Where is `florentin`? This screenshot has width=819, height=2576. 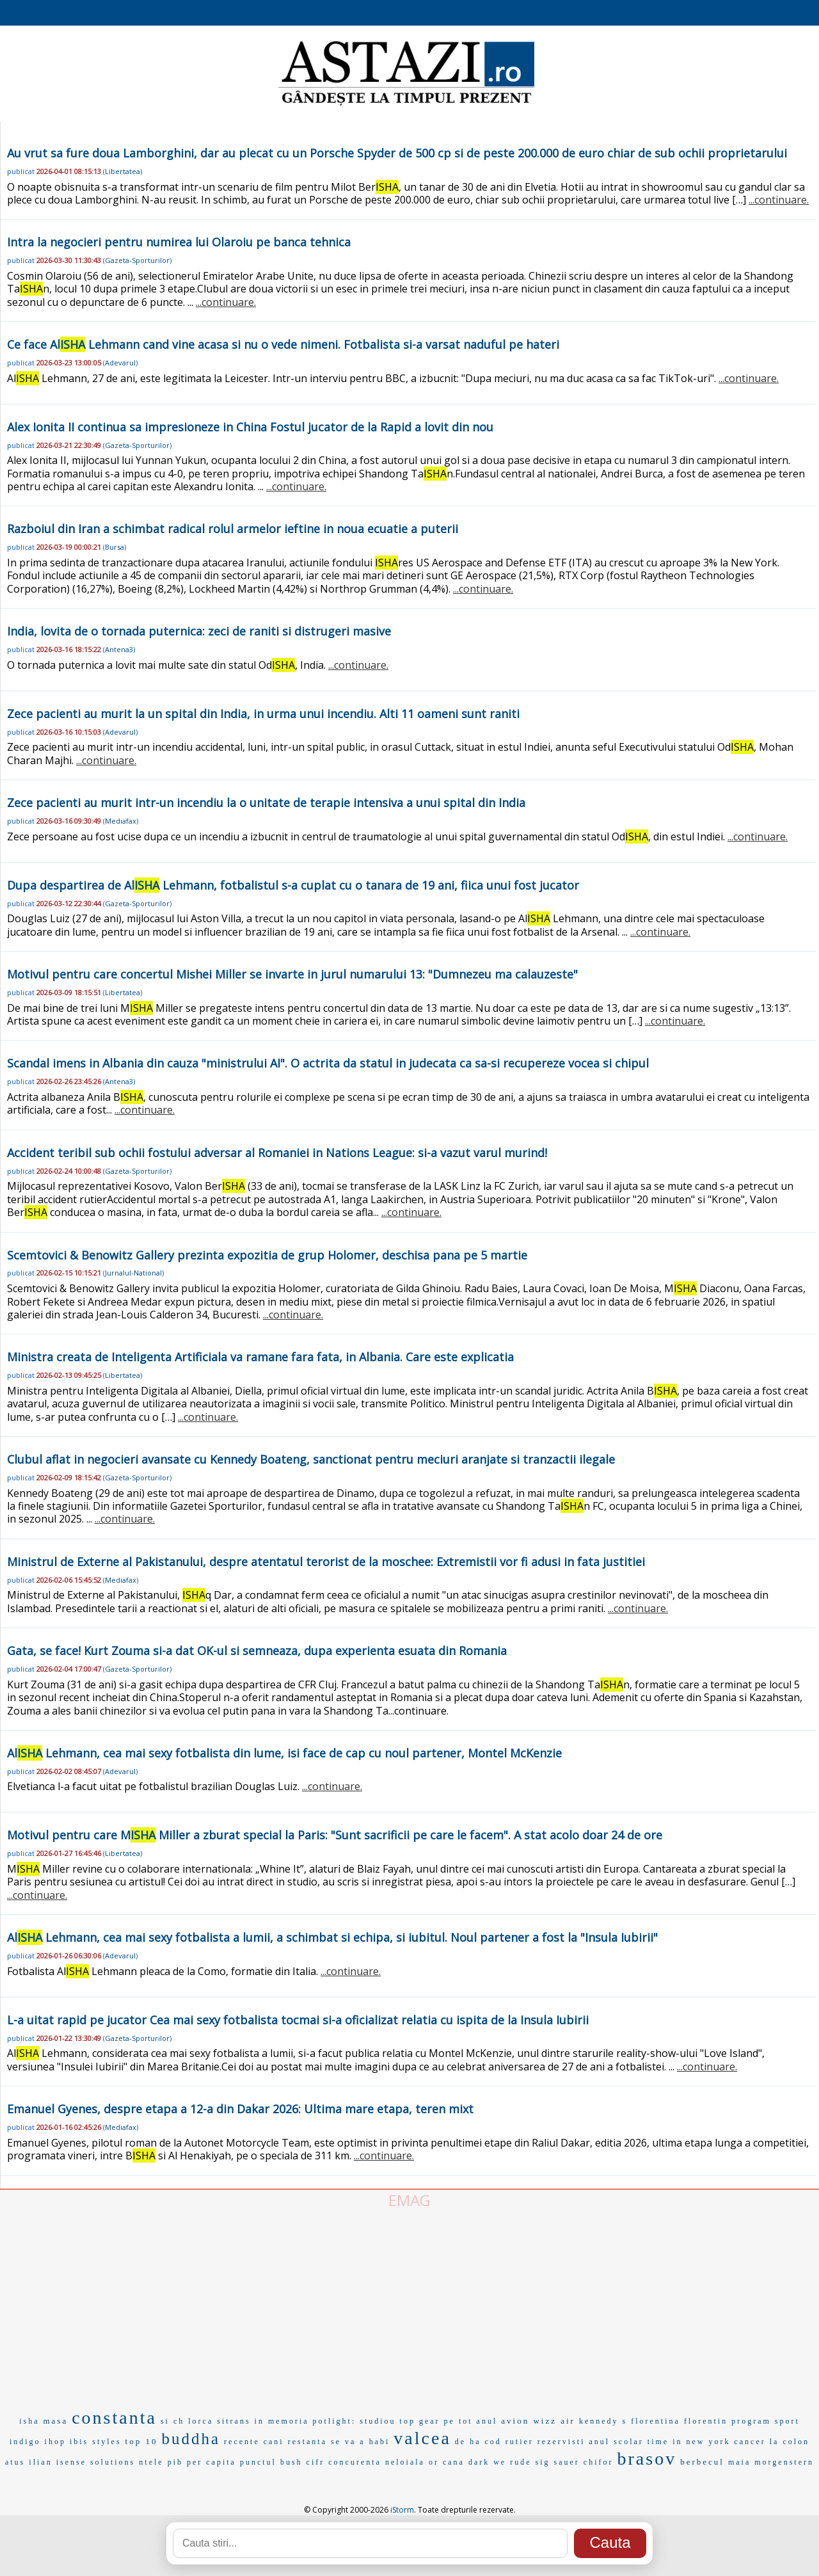
florentin is located at coordinates (706, 2421).